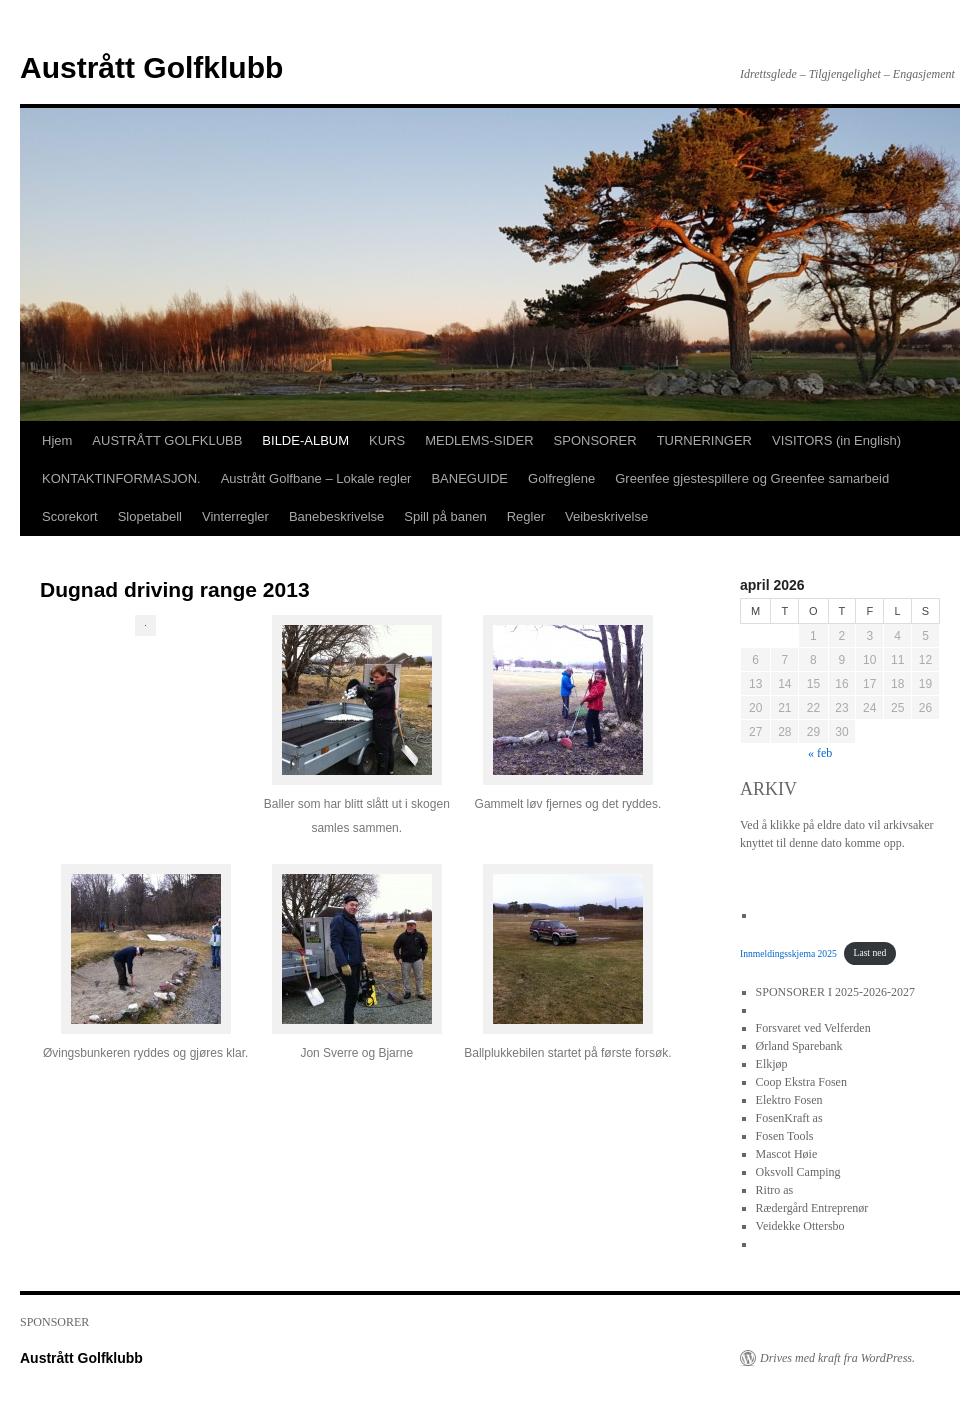 The width and height of the screenshot is (980, 1405). What do you see at coordinates (150, 516) in the screenshot?
I see `Slopetabell` at bounding box center [150, 516].